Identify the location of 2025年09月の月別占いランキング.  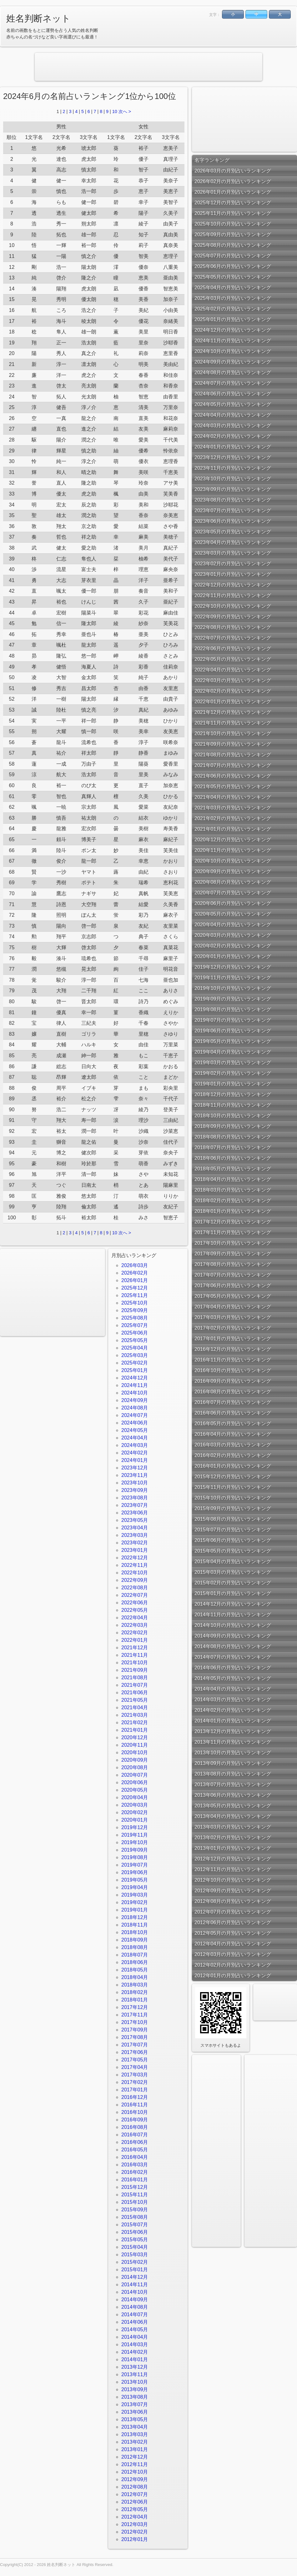
(232, 234).